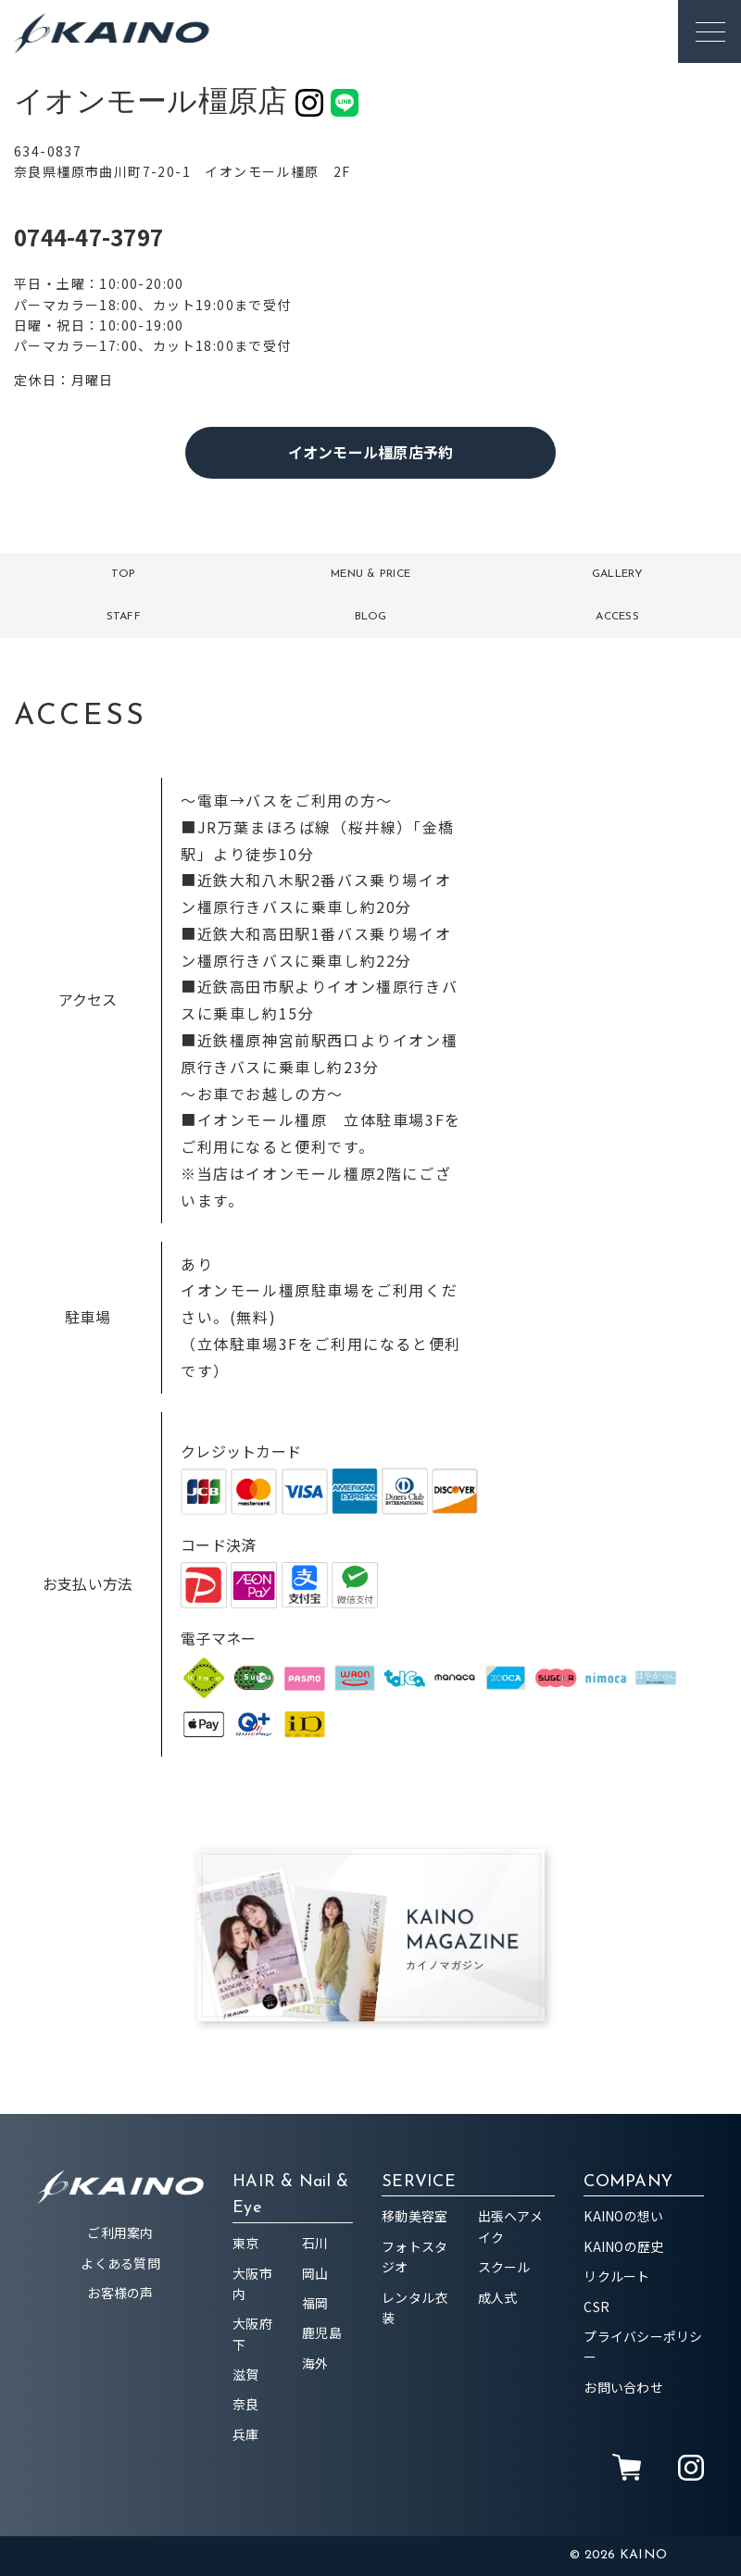  What do you see at coordinates (315, 2273) in the screenshot?
I see `岡山` at bounding box center [315, 2273].